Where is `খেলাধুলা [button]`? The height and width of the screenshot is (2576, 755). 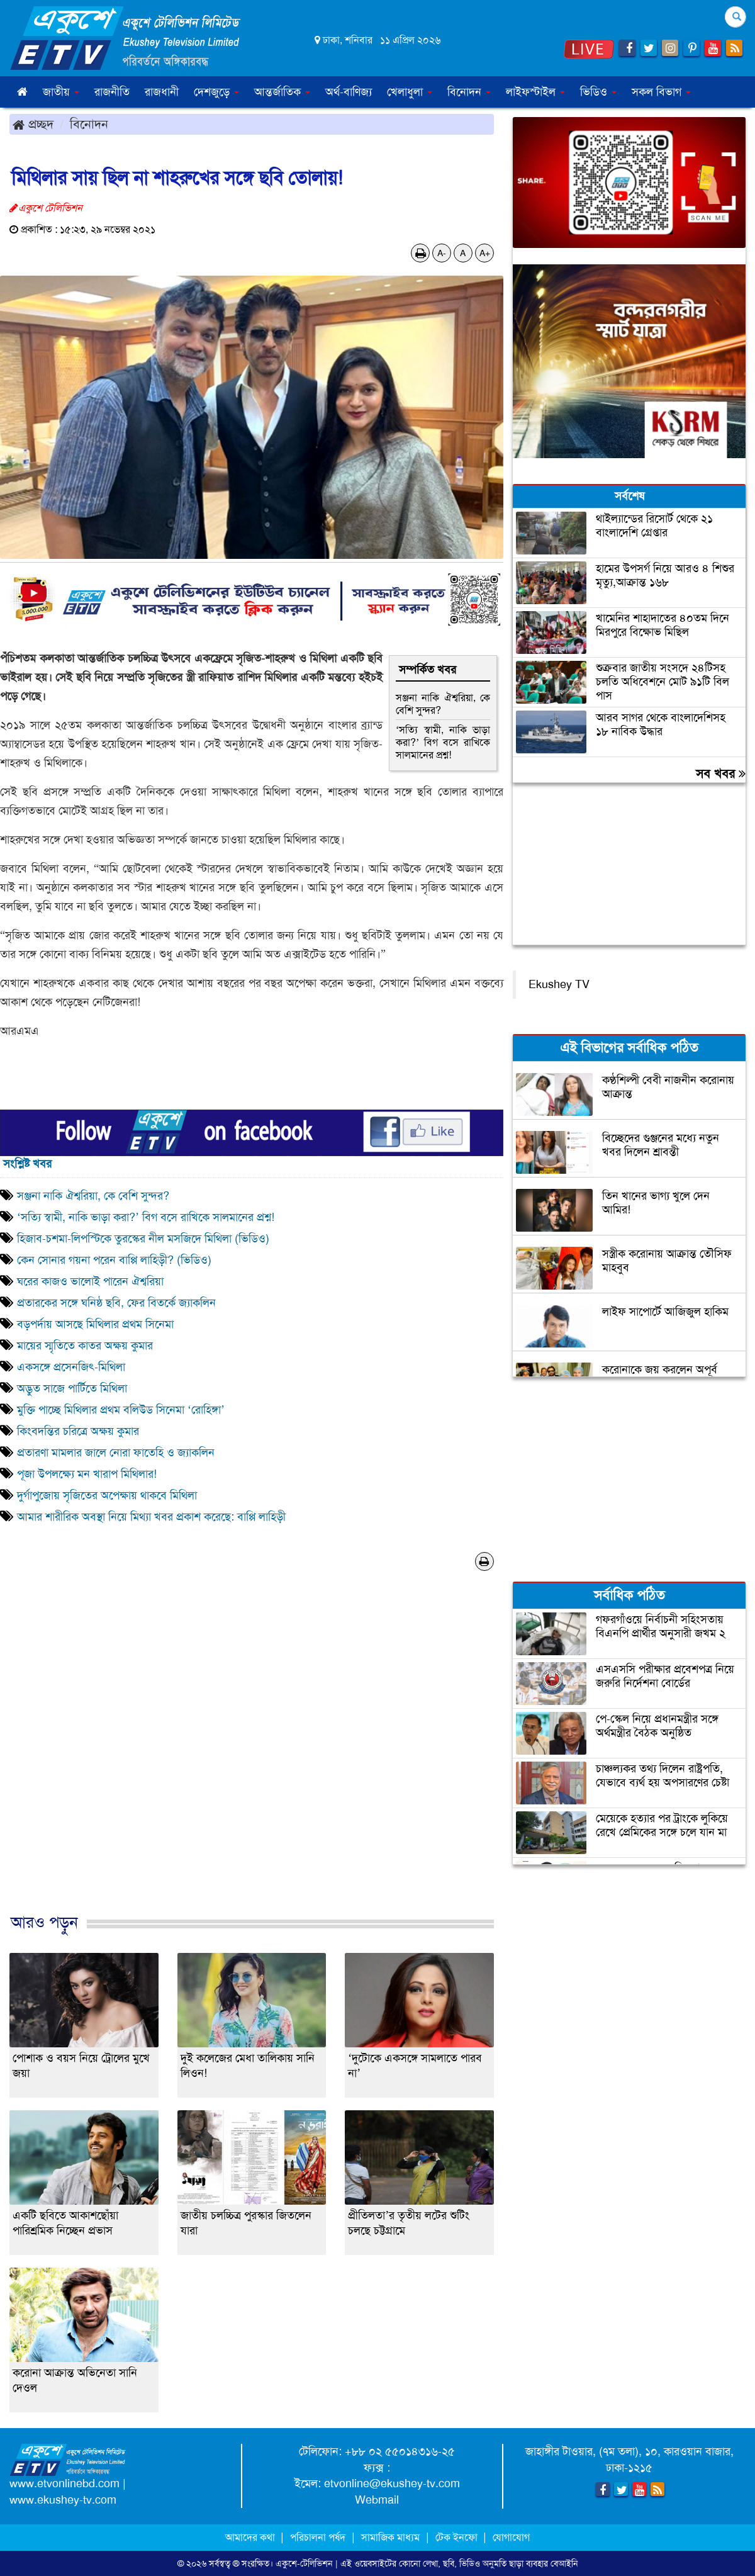
খেলাধুলা [button] is located at coordinates (409, 91).